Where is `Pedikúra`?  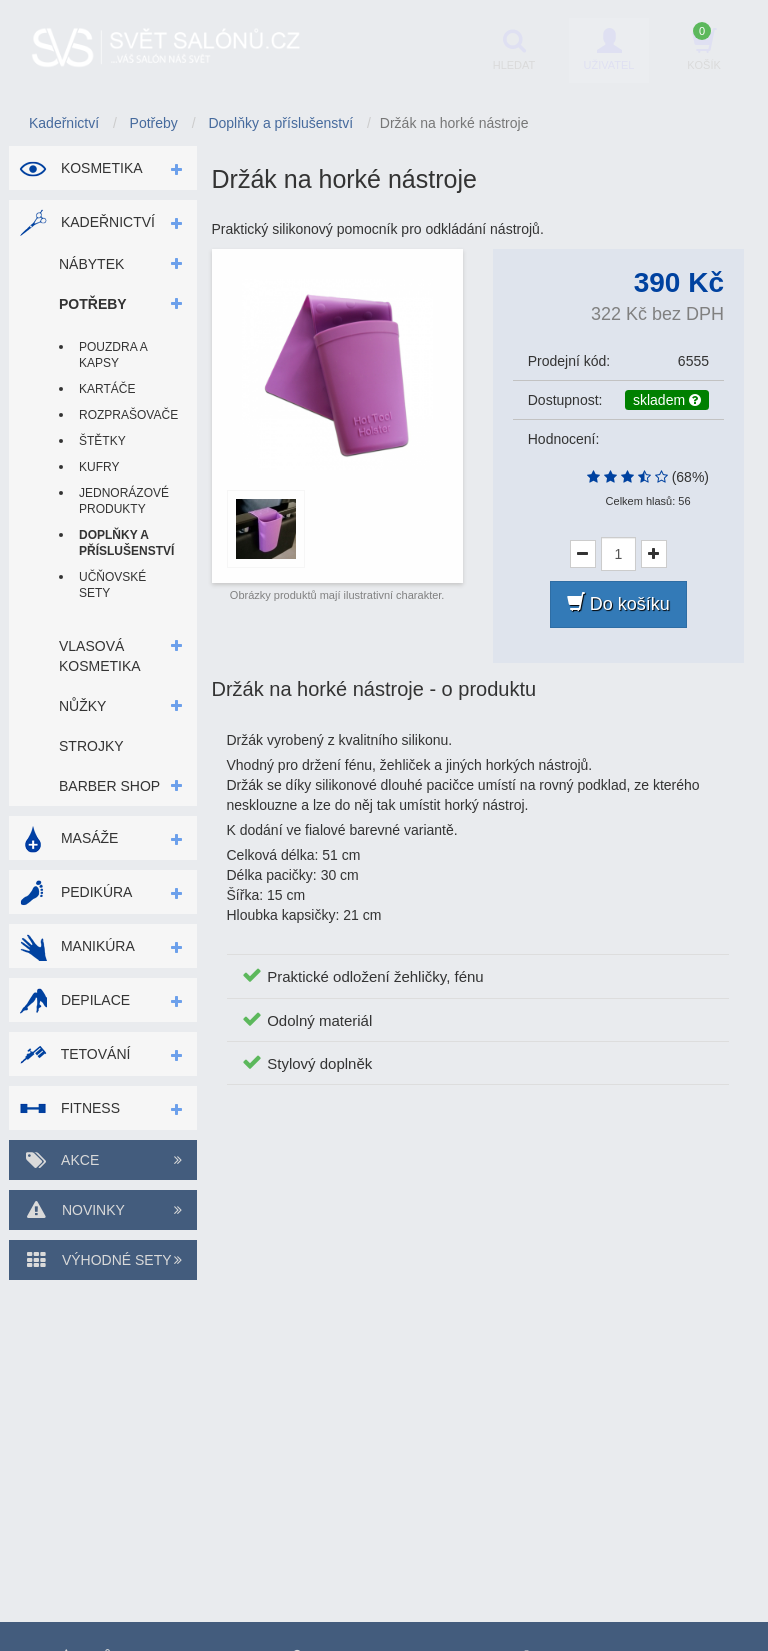
Pedikúra is located at coordinates (75, 892).